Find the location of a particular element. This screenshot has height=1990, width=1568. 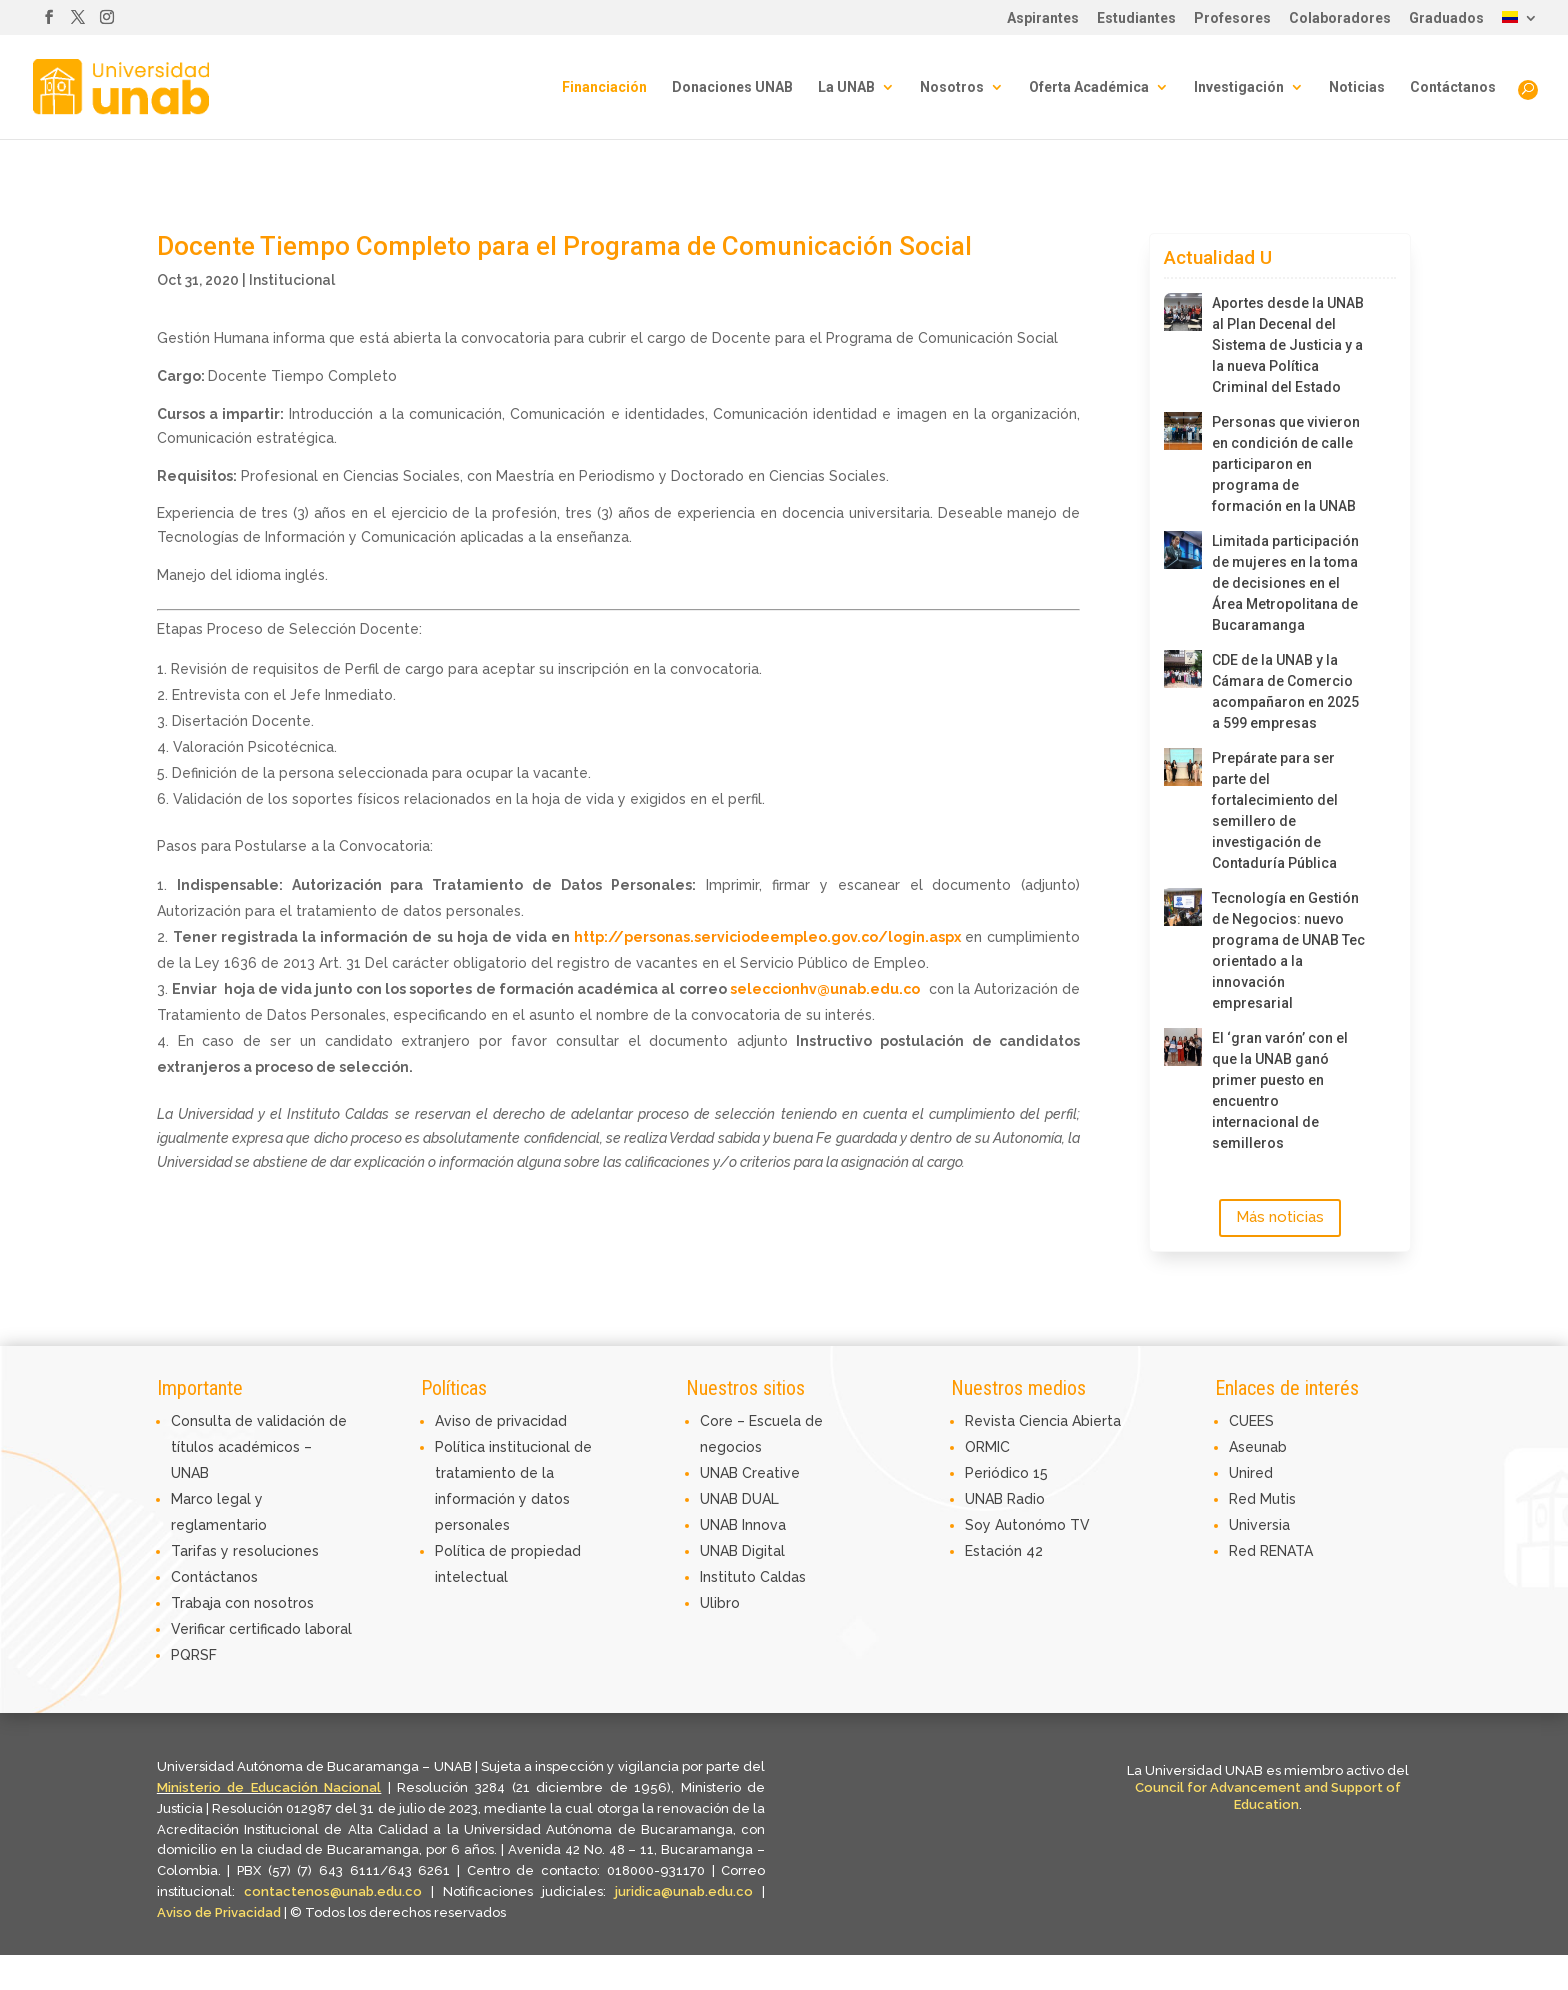

Council for Advancement and Support of Education is located at coordinates (1268, 1796).